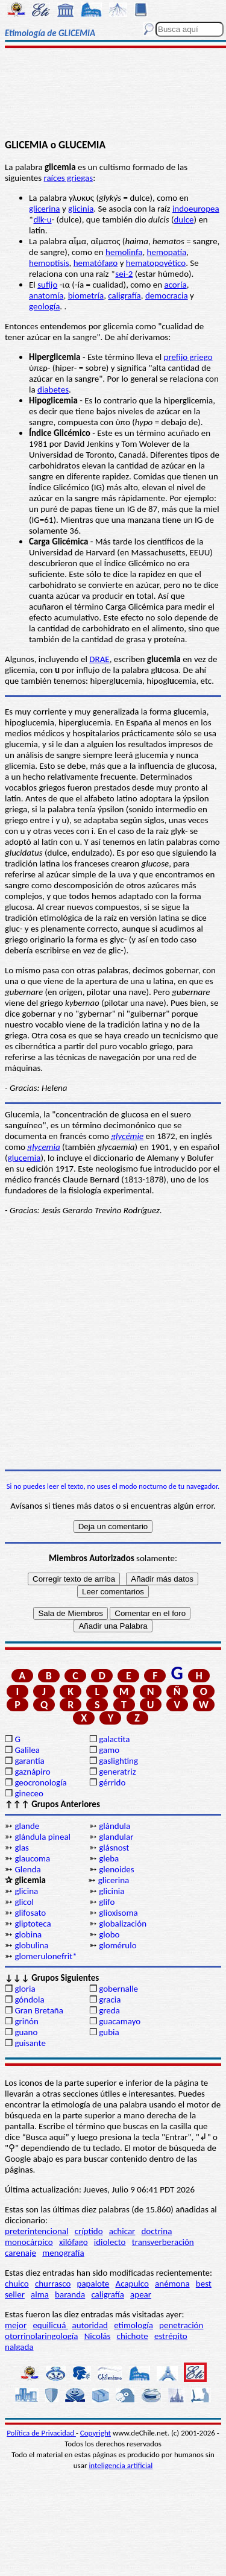  What do you see at coordinates (96, 262) in the screenshot?
I see `hematófago` at bounding box center [96, 262].